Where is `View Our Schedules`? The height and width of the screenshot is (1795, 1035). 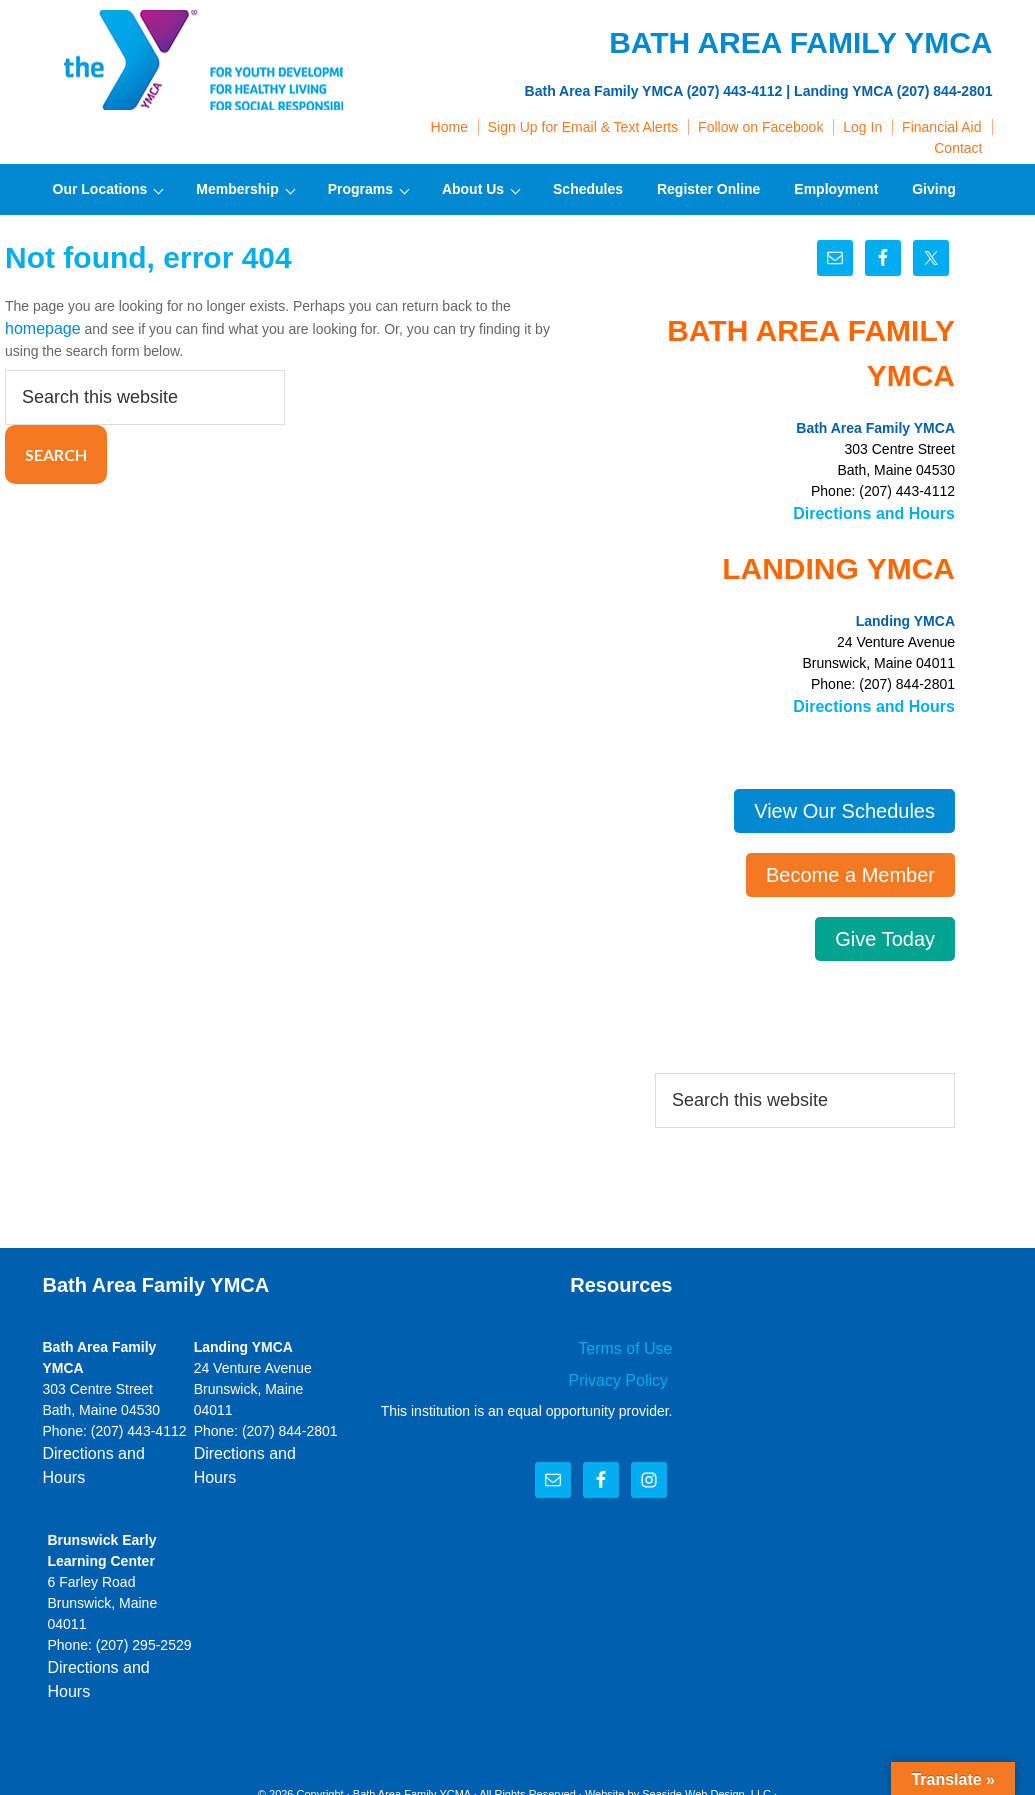 View Our Schedules is located at coordinates (844, 805).